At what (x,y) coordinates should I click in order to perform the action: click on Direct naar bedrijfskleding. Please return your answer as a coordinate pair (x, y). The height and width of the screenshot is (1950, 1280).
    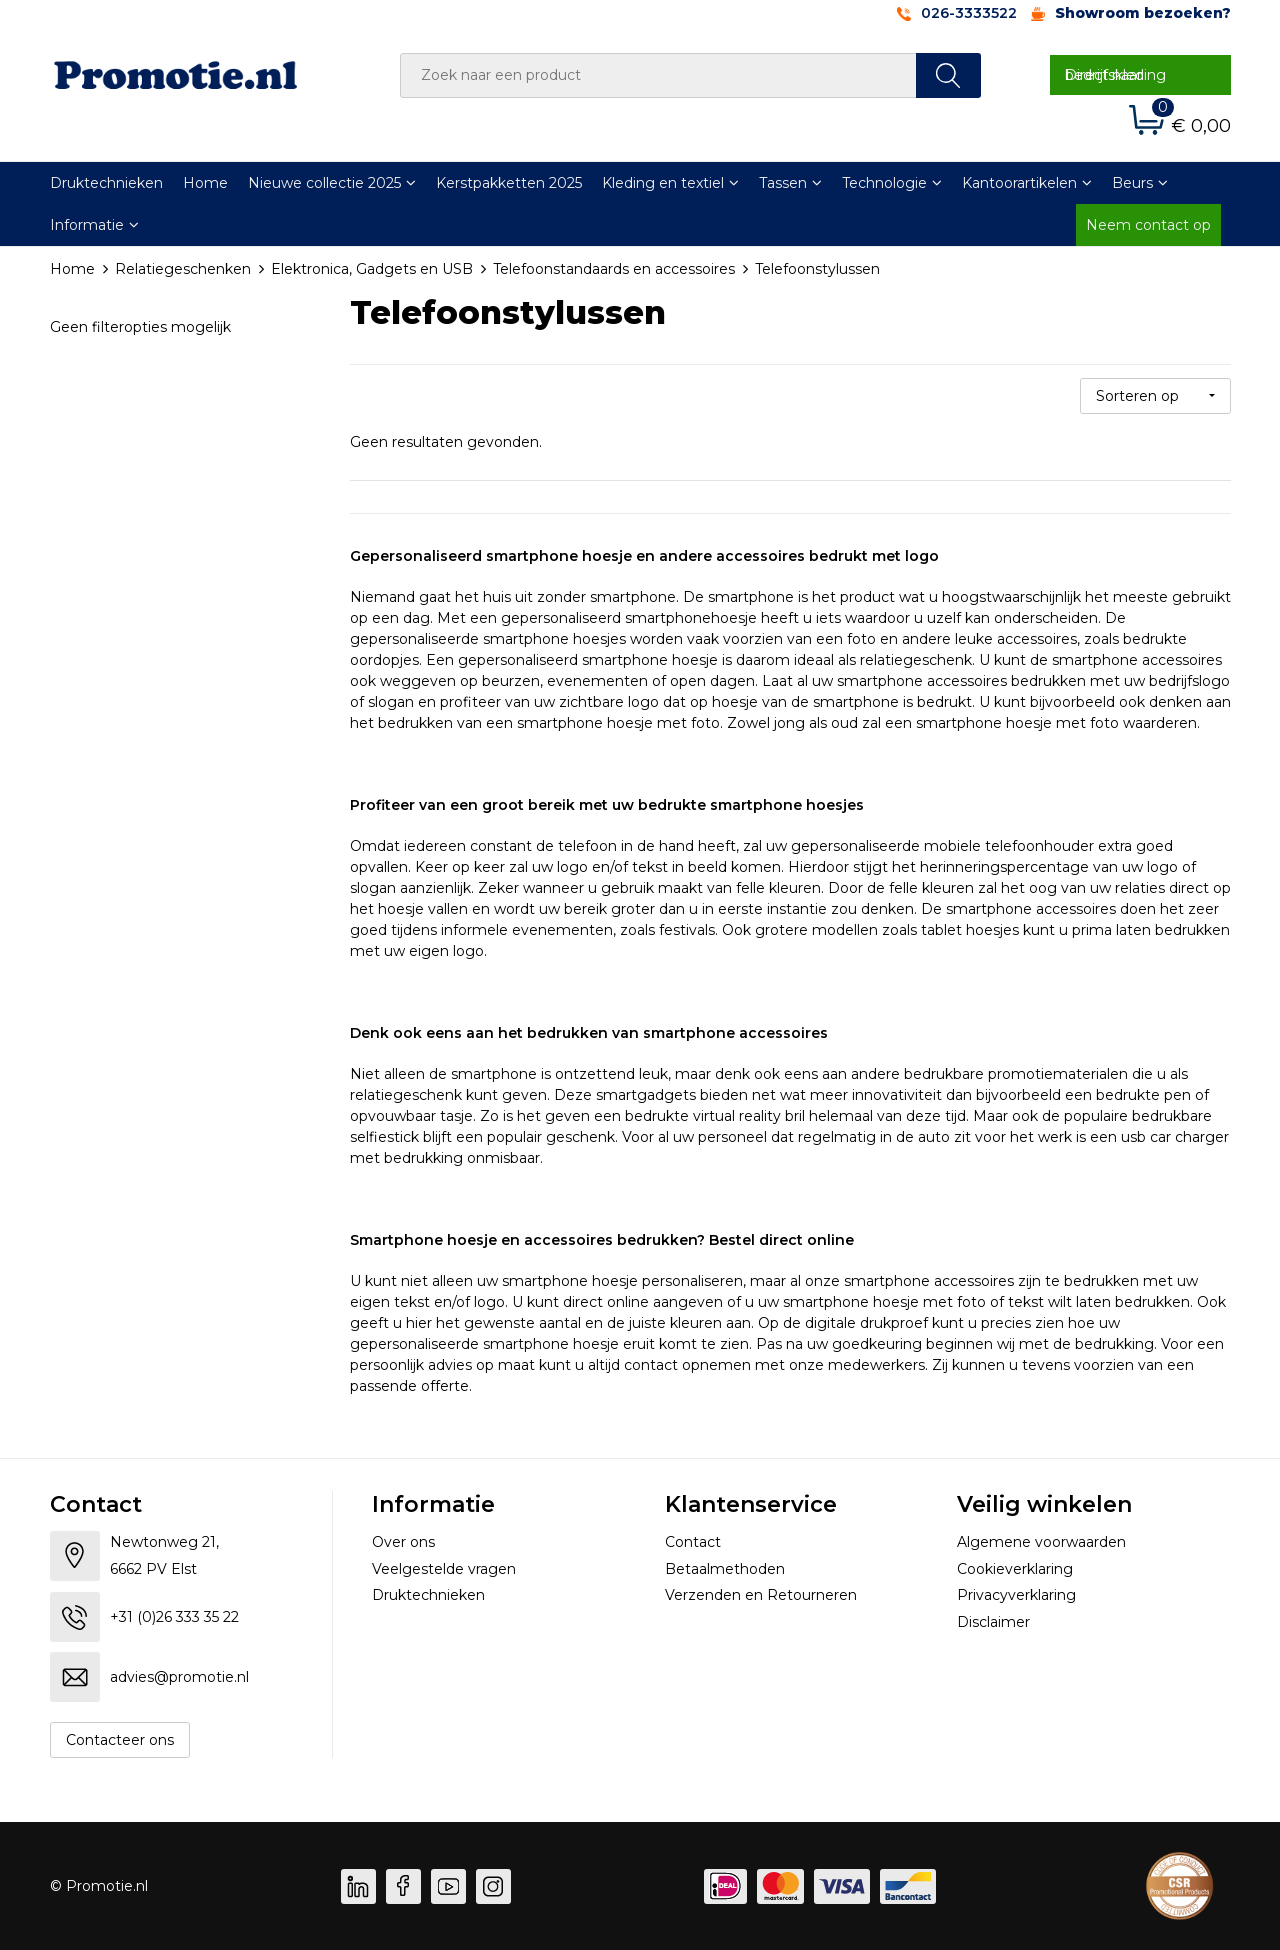
    Looking at the image, I should click on (1115, 75).